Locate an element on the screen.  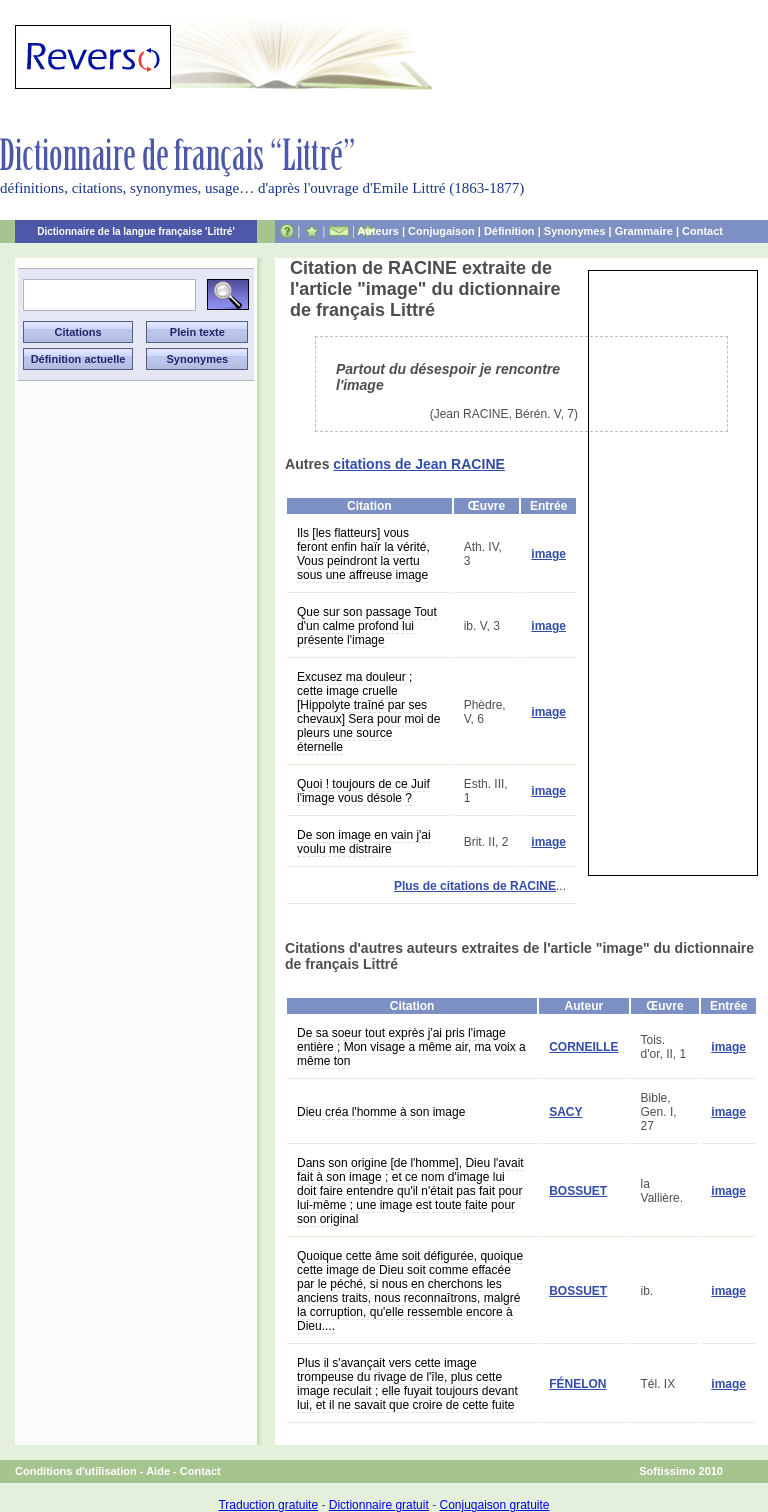
Quoi ! toujours de ce Juif l'image vous désole ? is located at coordinates (363, 791).